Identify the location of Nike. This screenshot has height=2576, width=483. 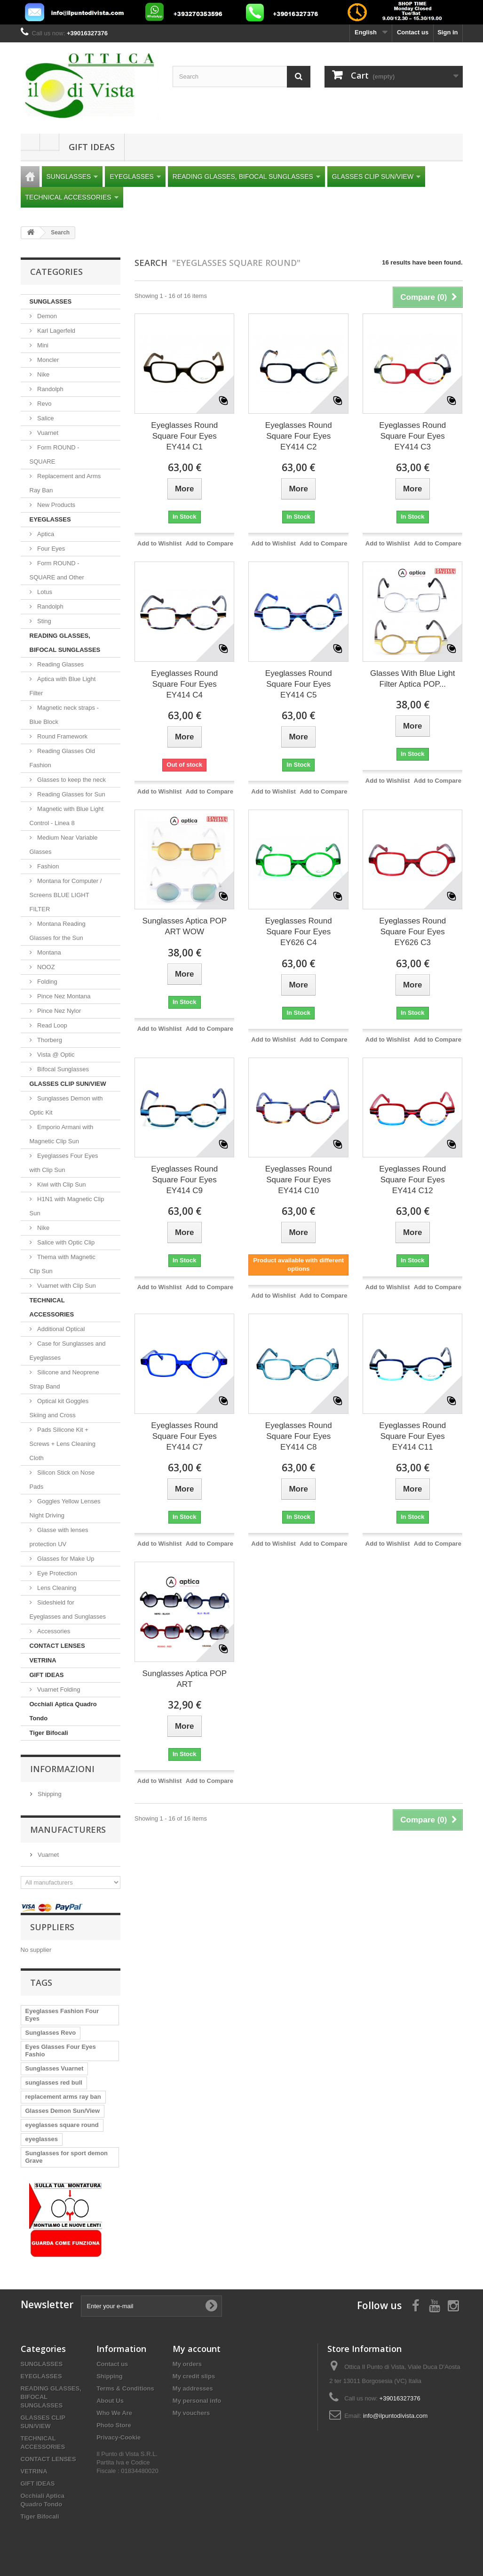
(43, 374).